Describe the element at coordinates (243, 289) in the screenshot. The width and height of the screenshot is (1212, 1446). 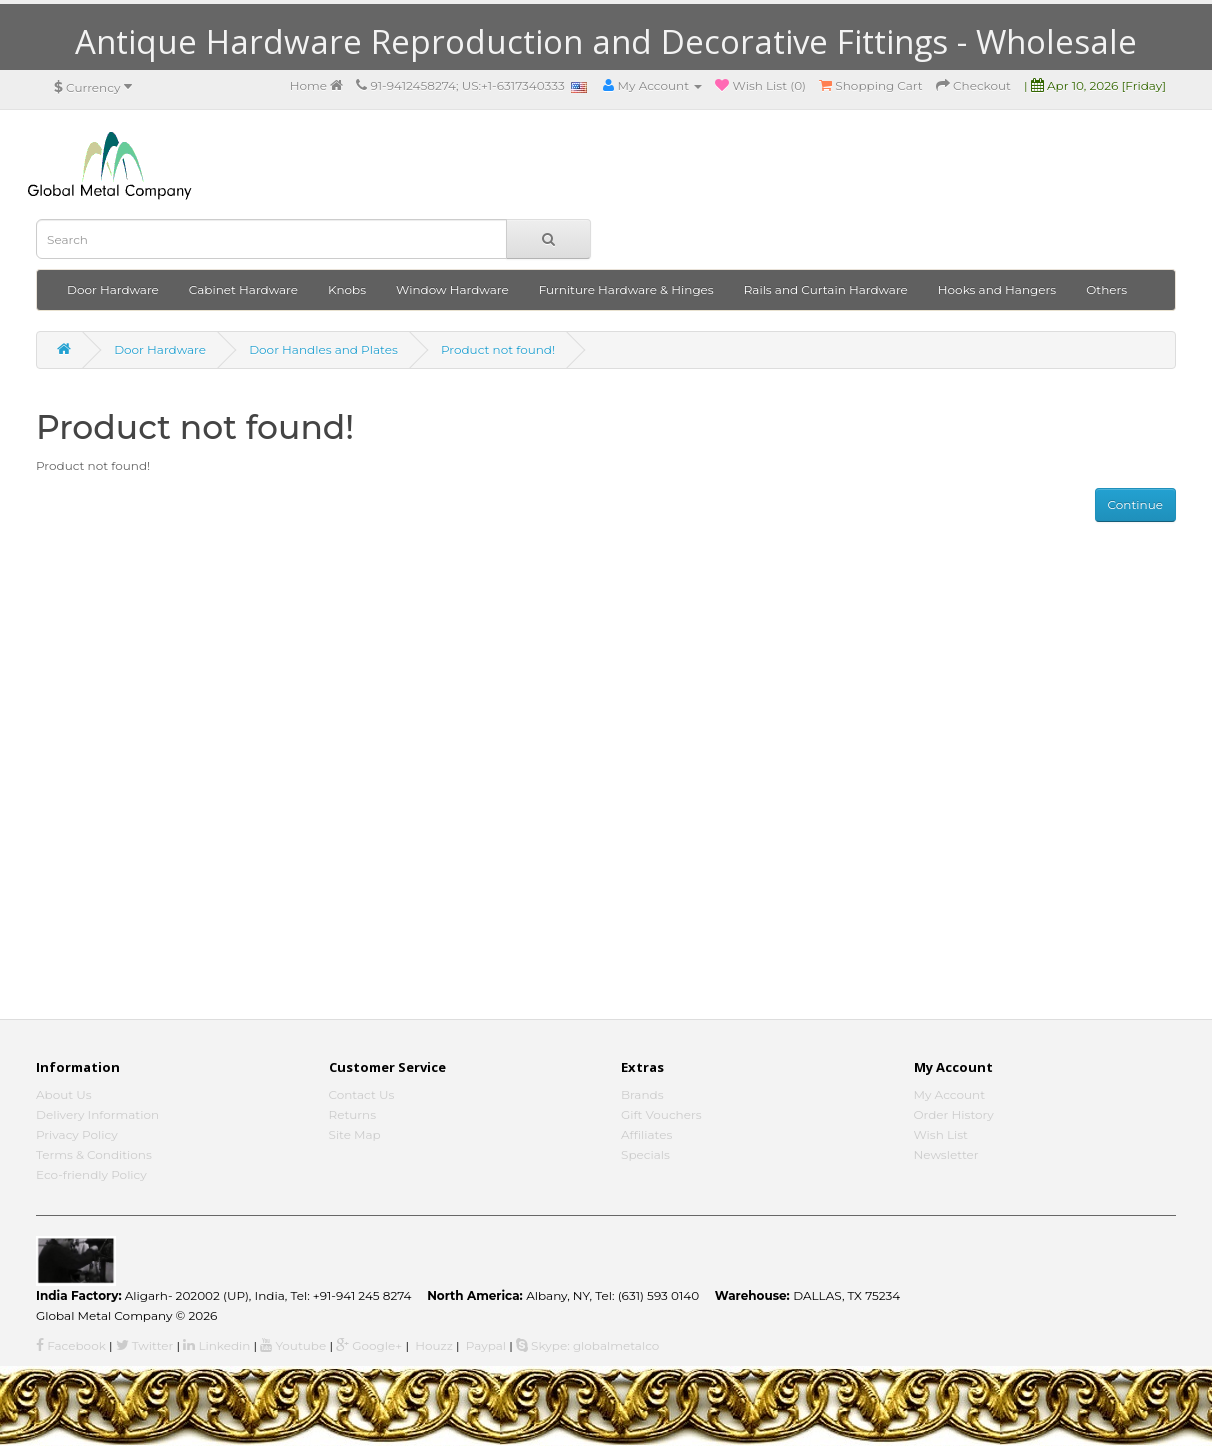
I see `Cabinet Hardware` at that location.